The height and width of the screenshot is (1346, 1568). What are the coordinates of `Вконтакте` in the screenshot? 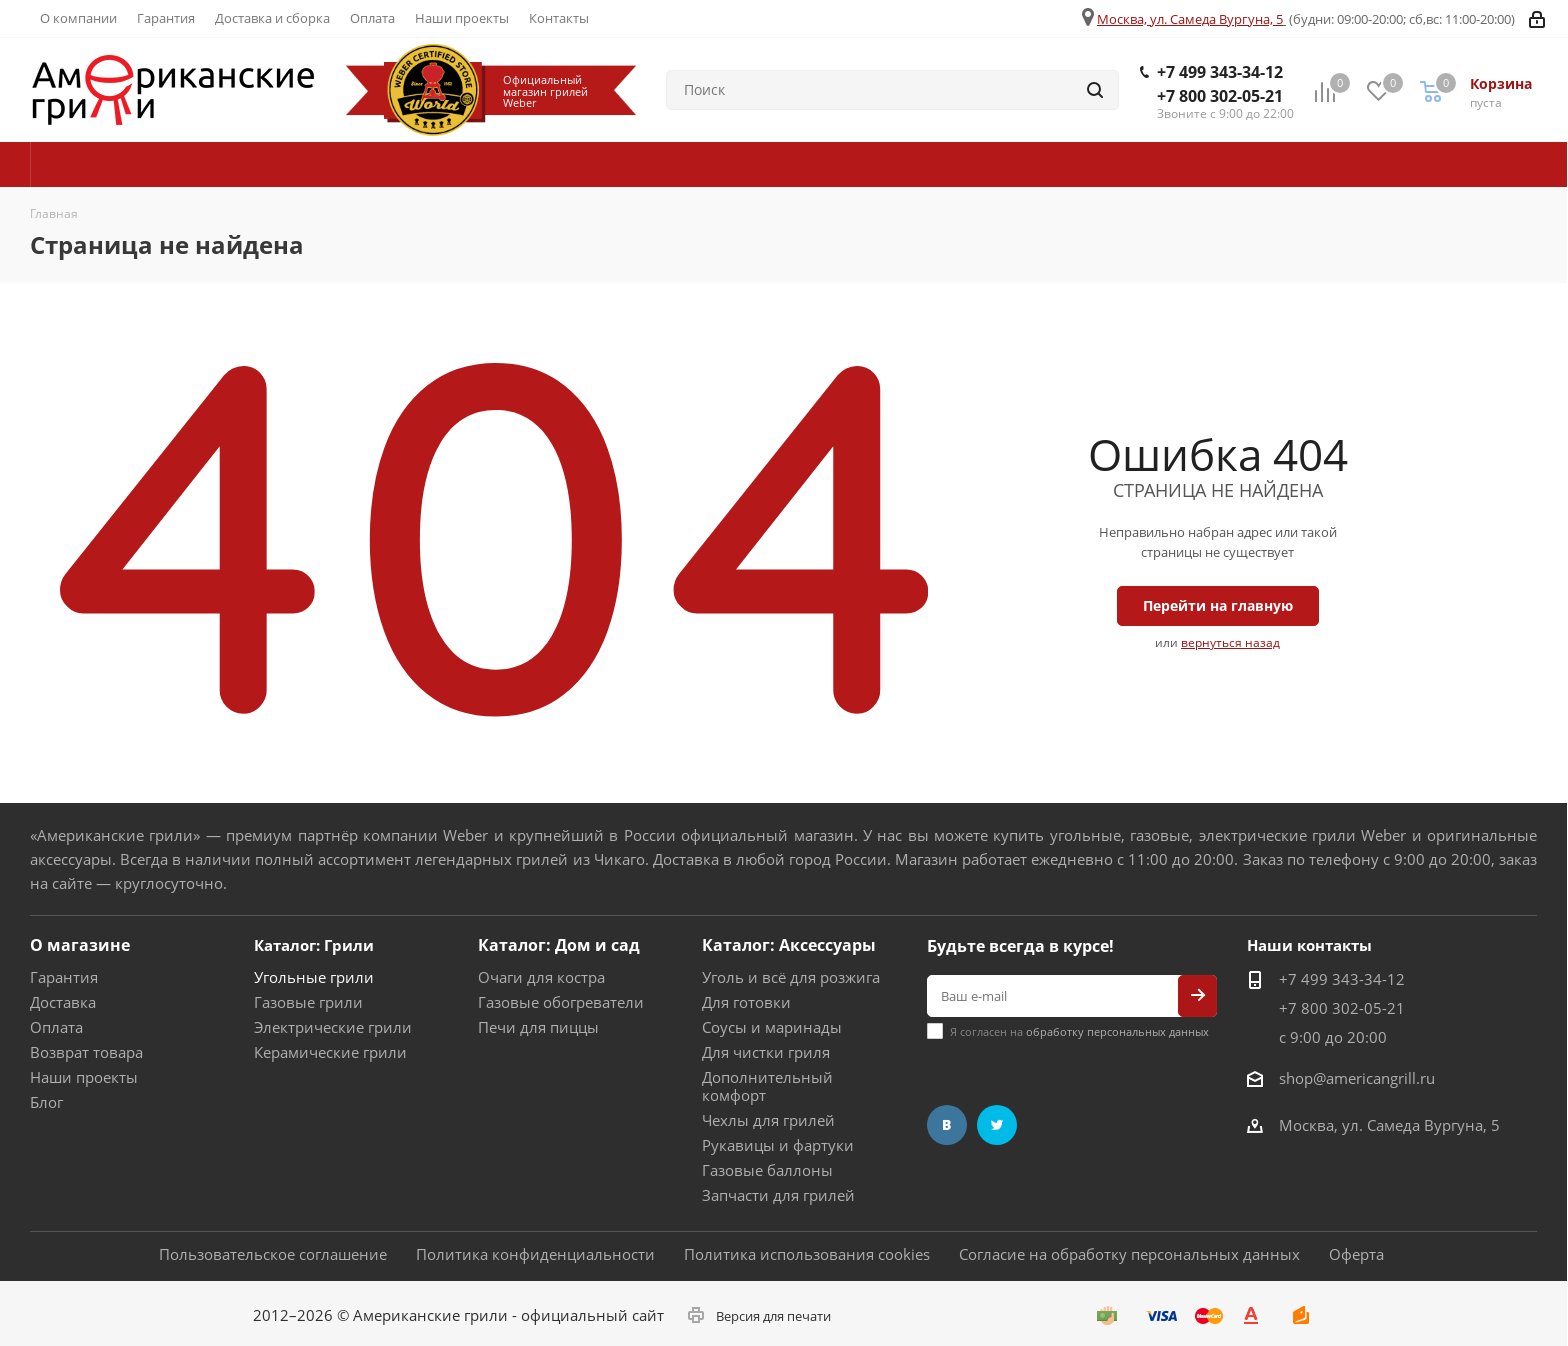 It's located at (947, 1125).